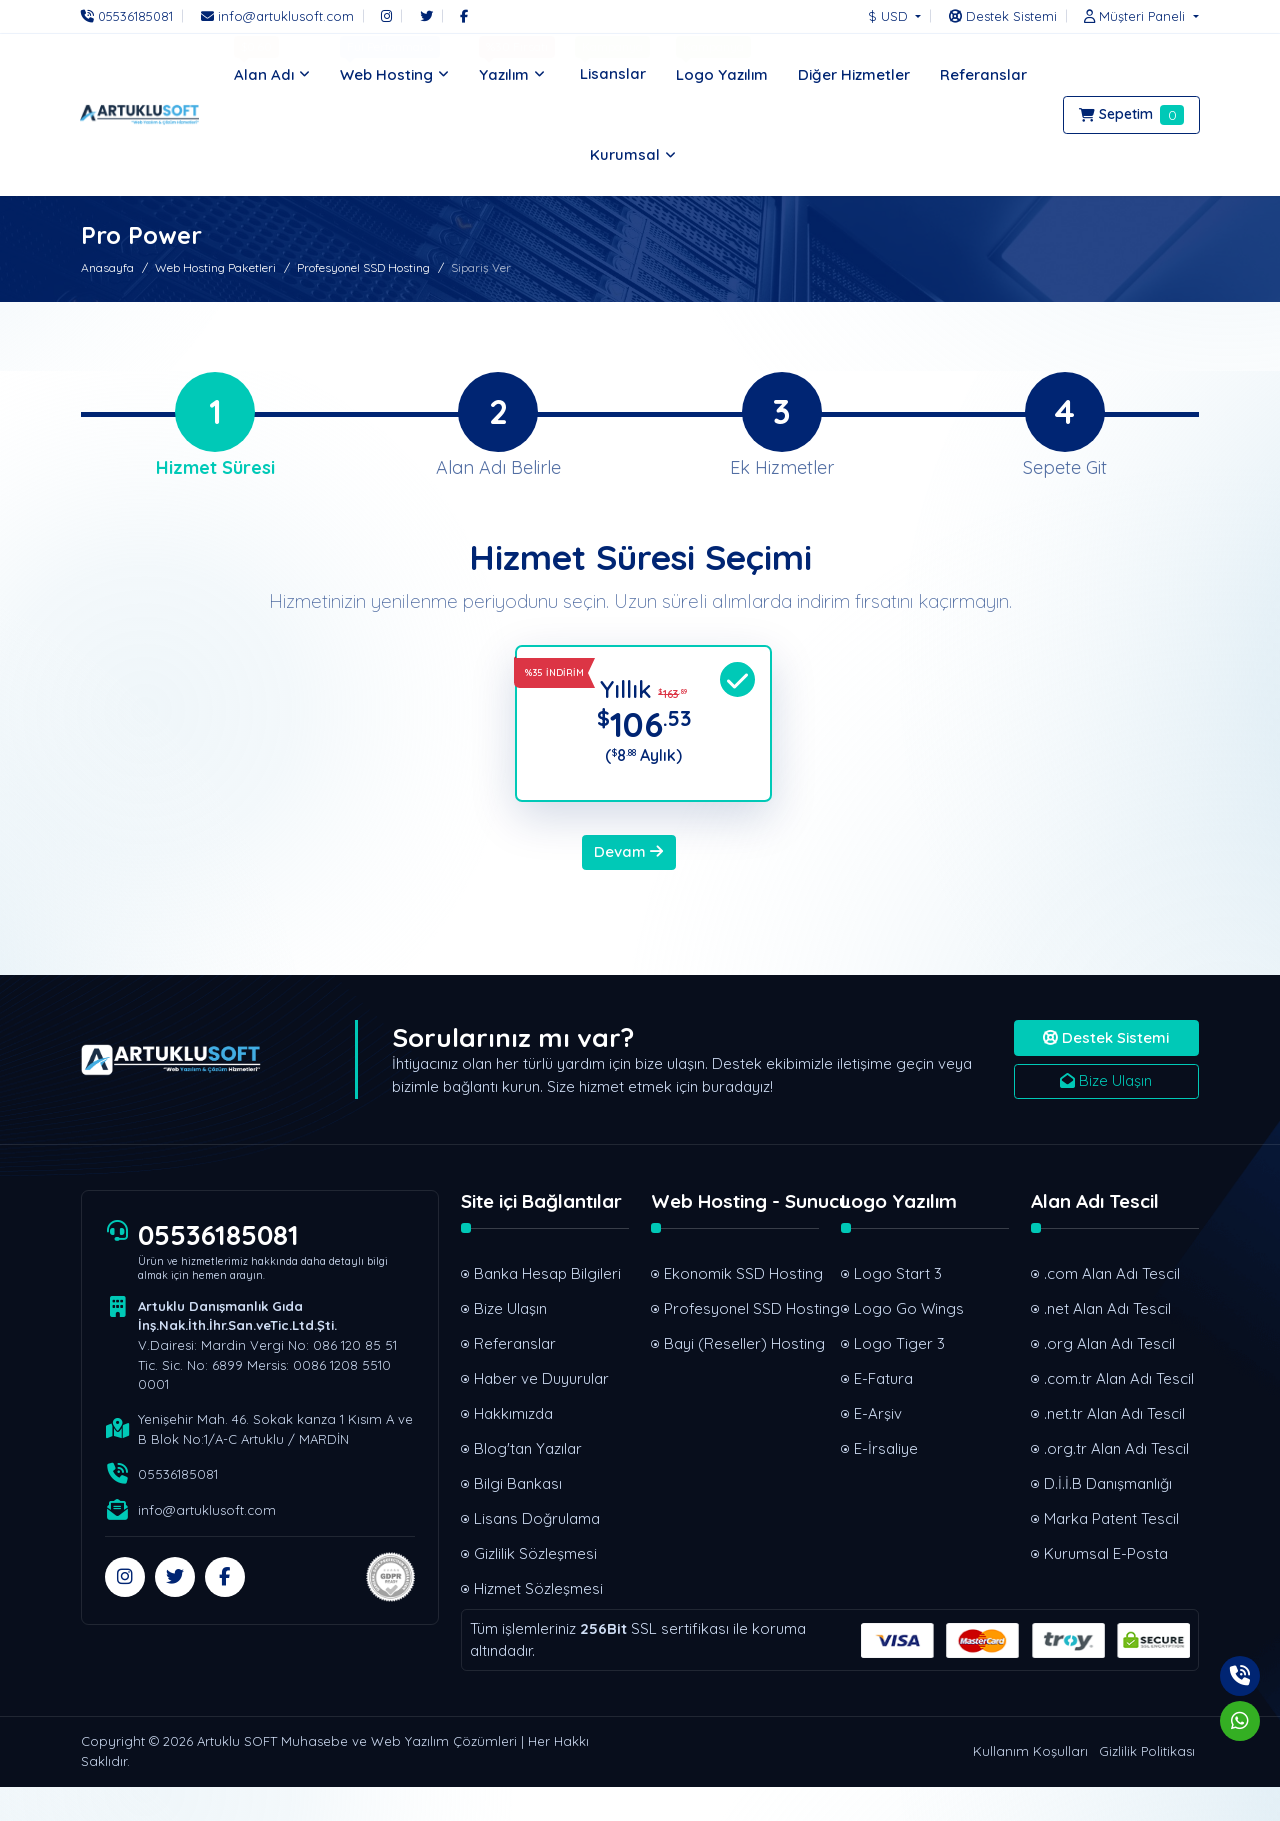 This screenshot has width=1280, height=1821. Describe the element at coordinates (741, 1377) in the screenshot. I see `Bayi (Reseller) Hosting` at that location.